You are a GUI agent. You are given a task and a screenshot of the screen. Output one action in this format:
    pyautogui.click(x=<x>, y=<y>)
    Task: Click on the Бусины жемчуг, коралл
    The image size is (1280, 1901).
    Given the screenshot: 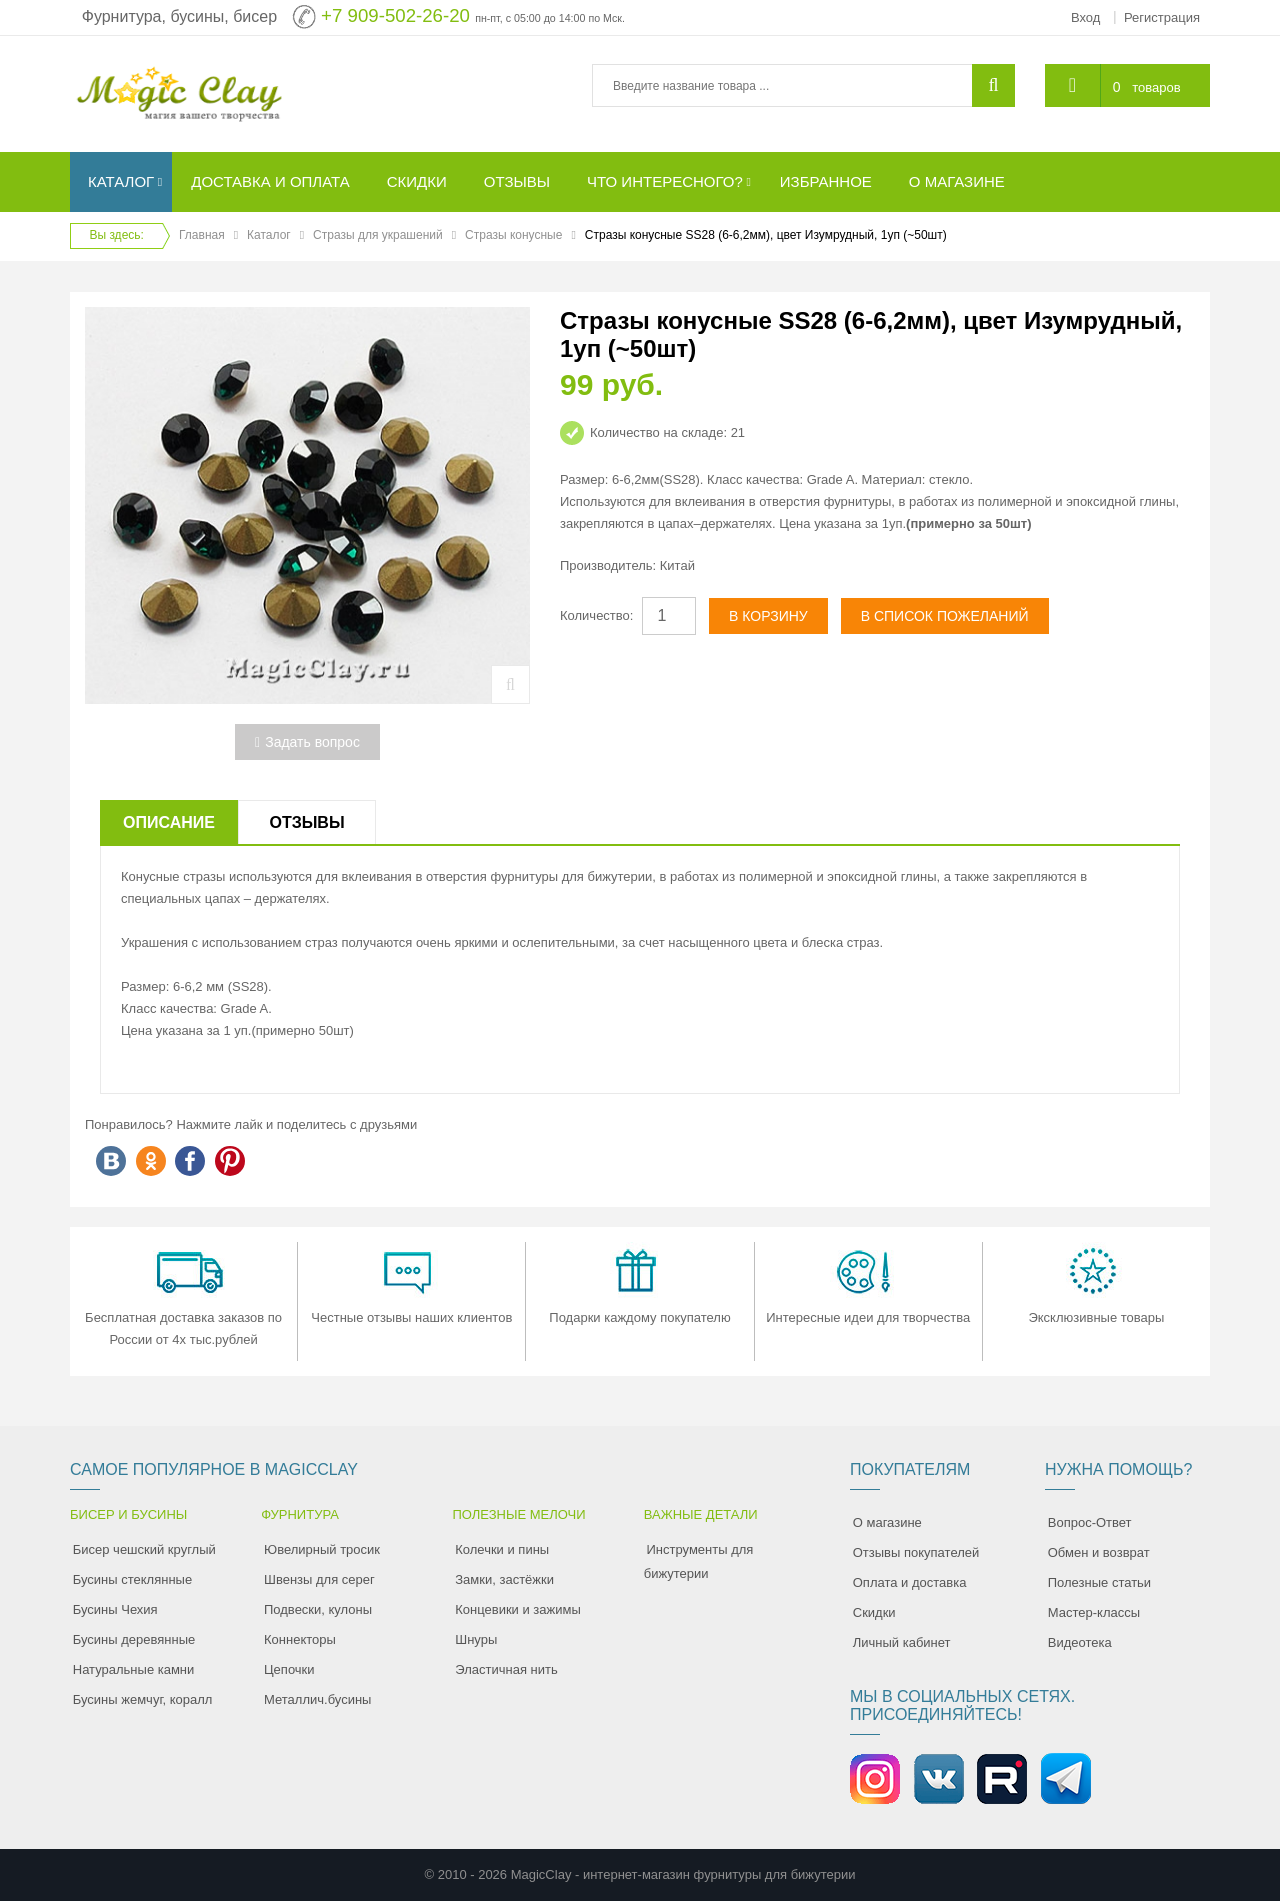 What is the action you would take?
    pyautogui.click(x=143, y=1699)
    